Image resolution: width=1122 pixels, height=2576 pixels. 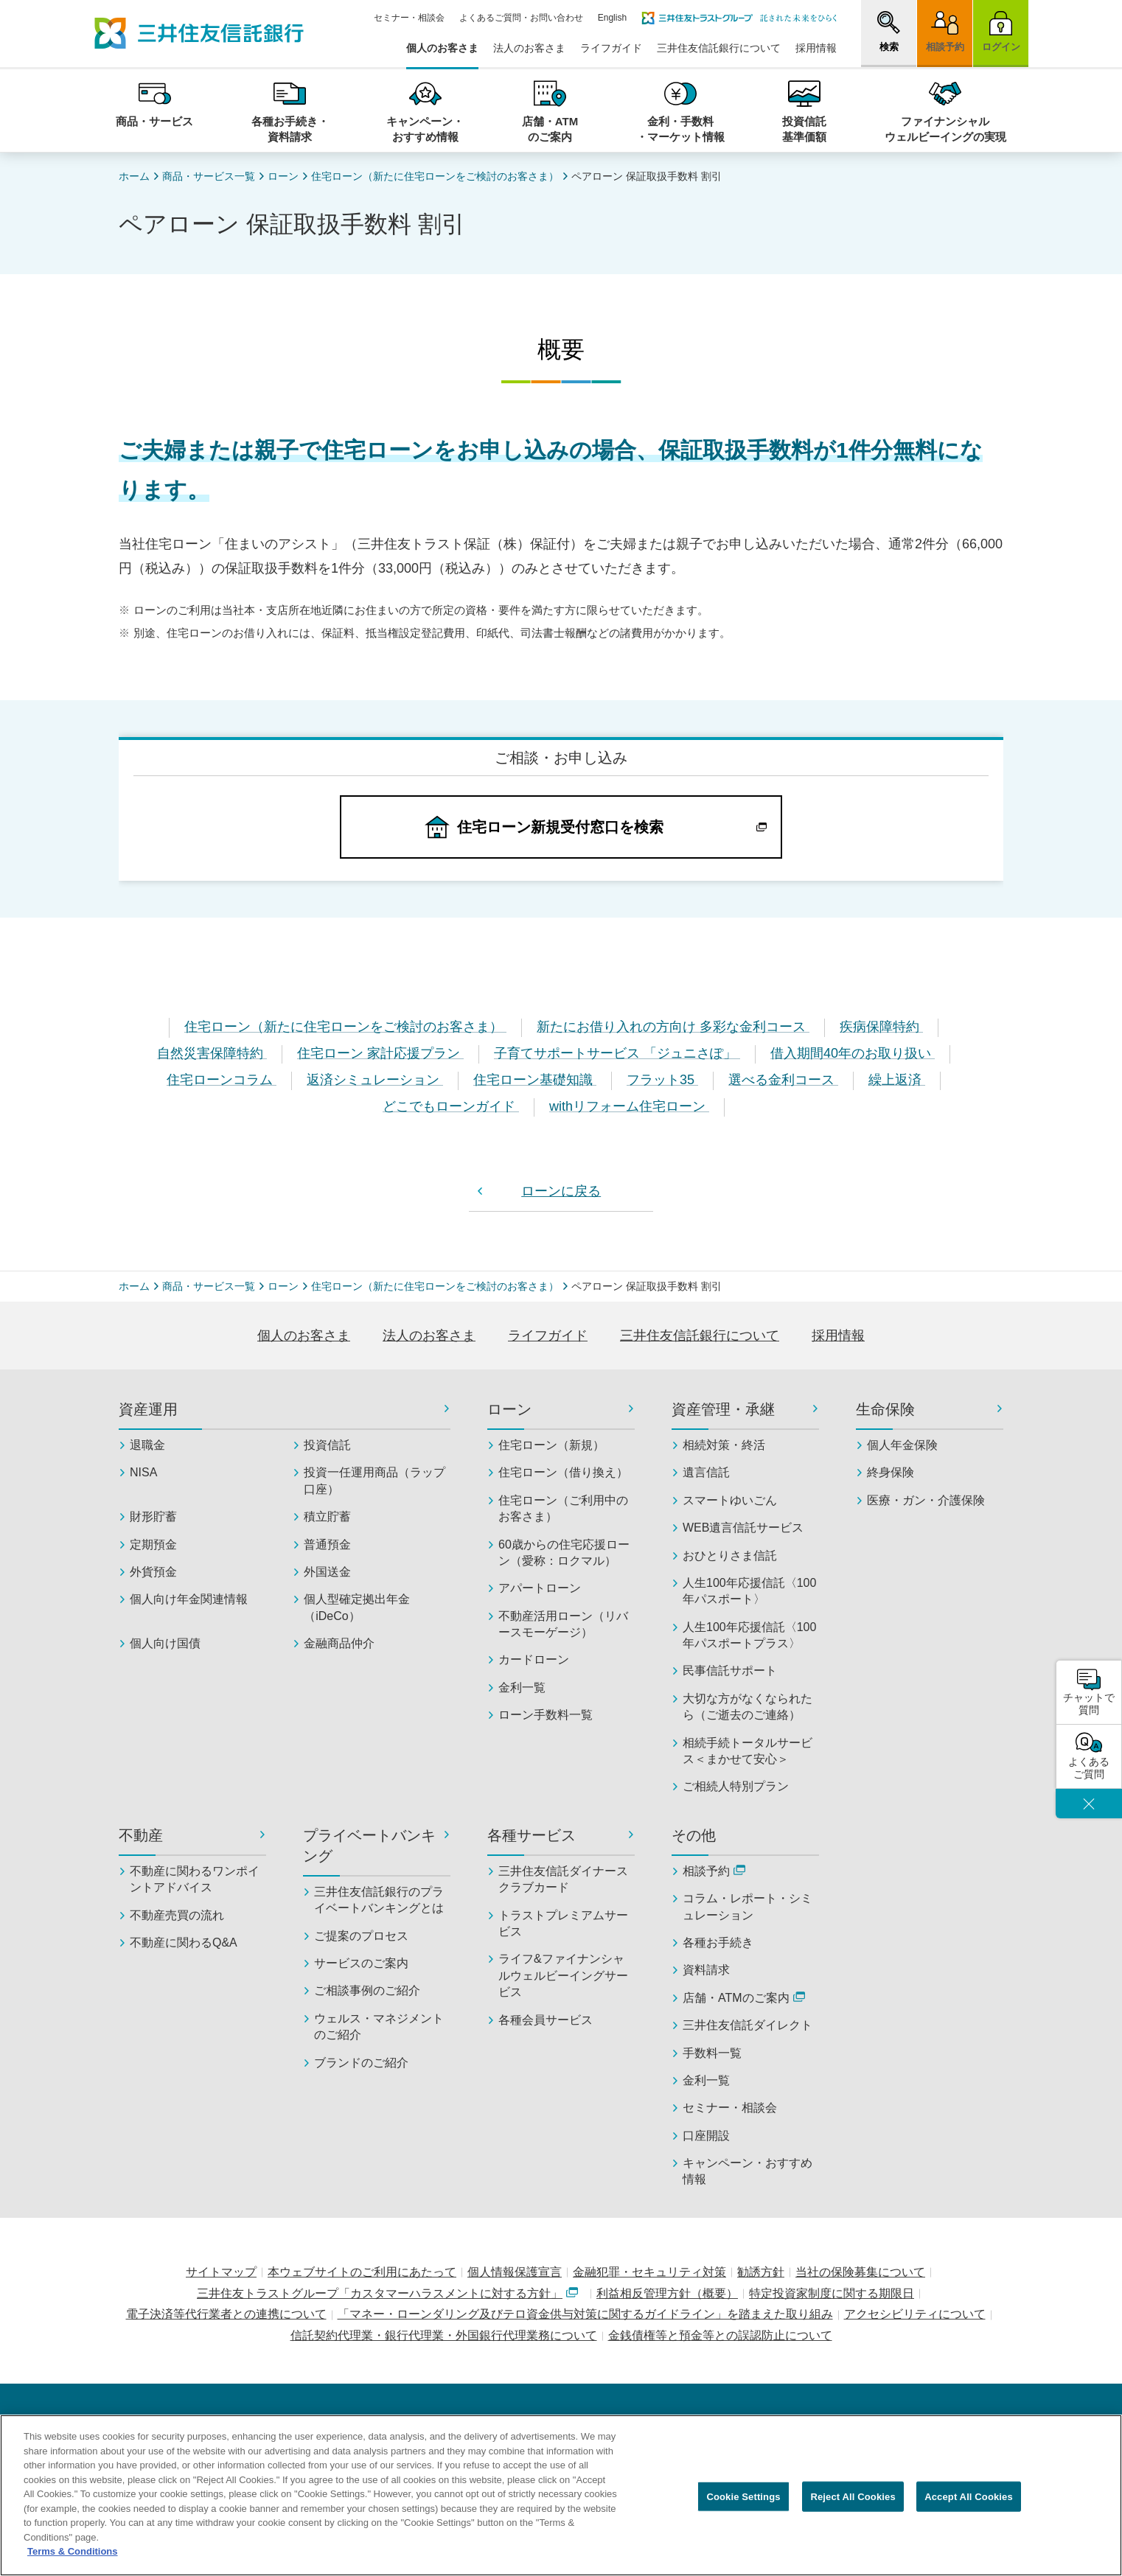 I want to click on どこでもローンガイド, so click(x=451, y=1106).